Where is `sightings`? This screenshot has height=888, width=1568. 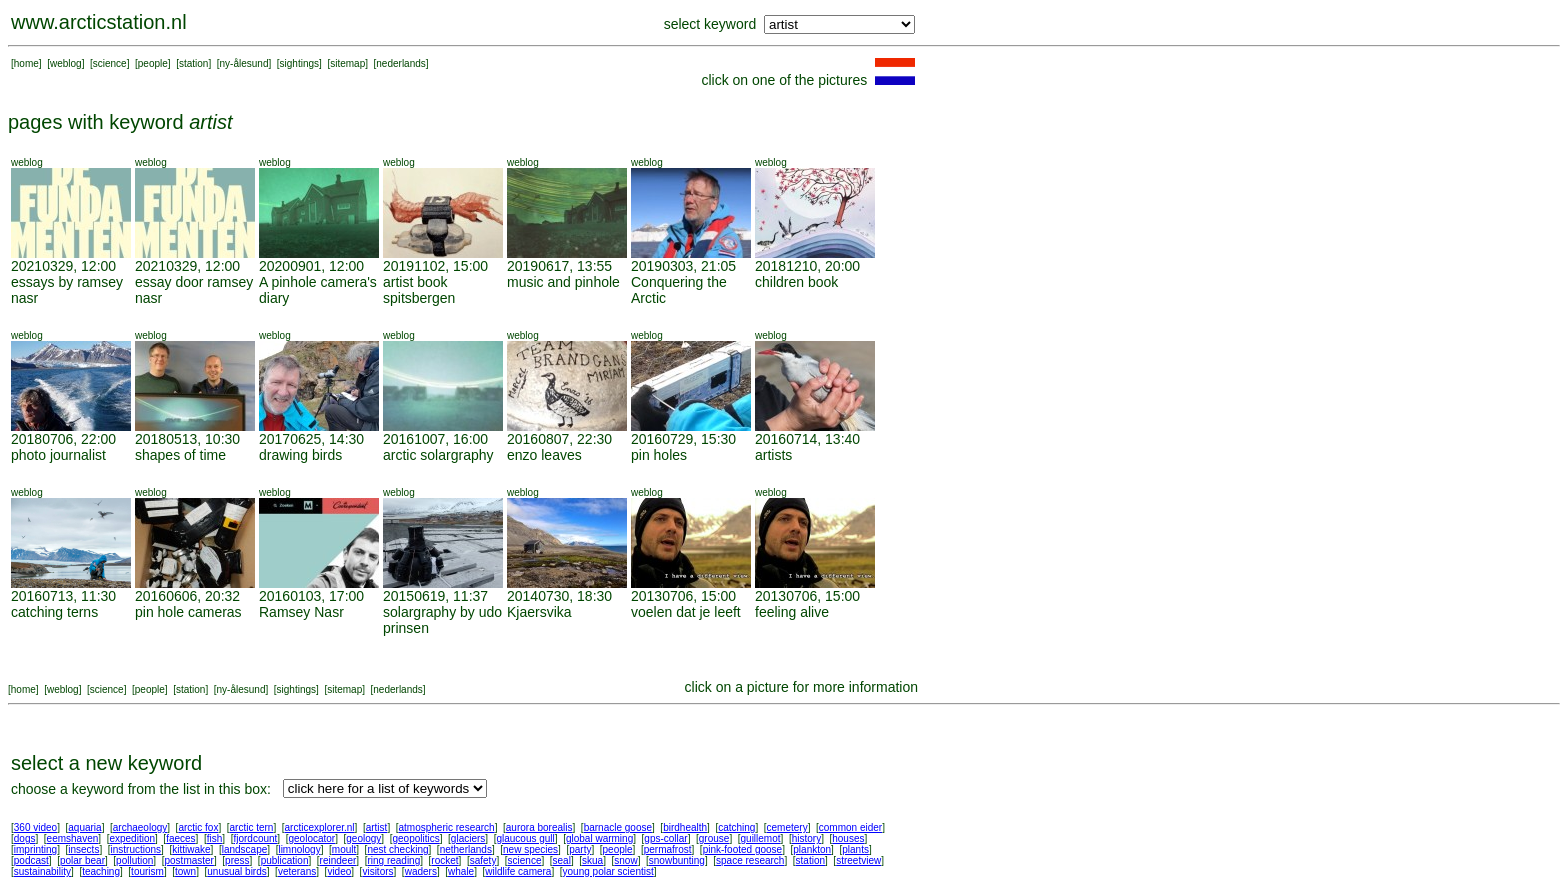
sightings is located at coordinates (299, 63).